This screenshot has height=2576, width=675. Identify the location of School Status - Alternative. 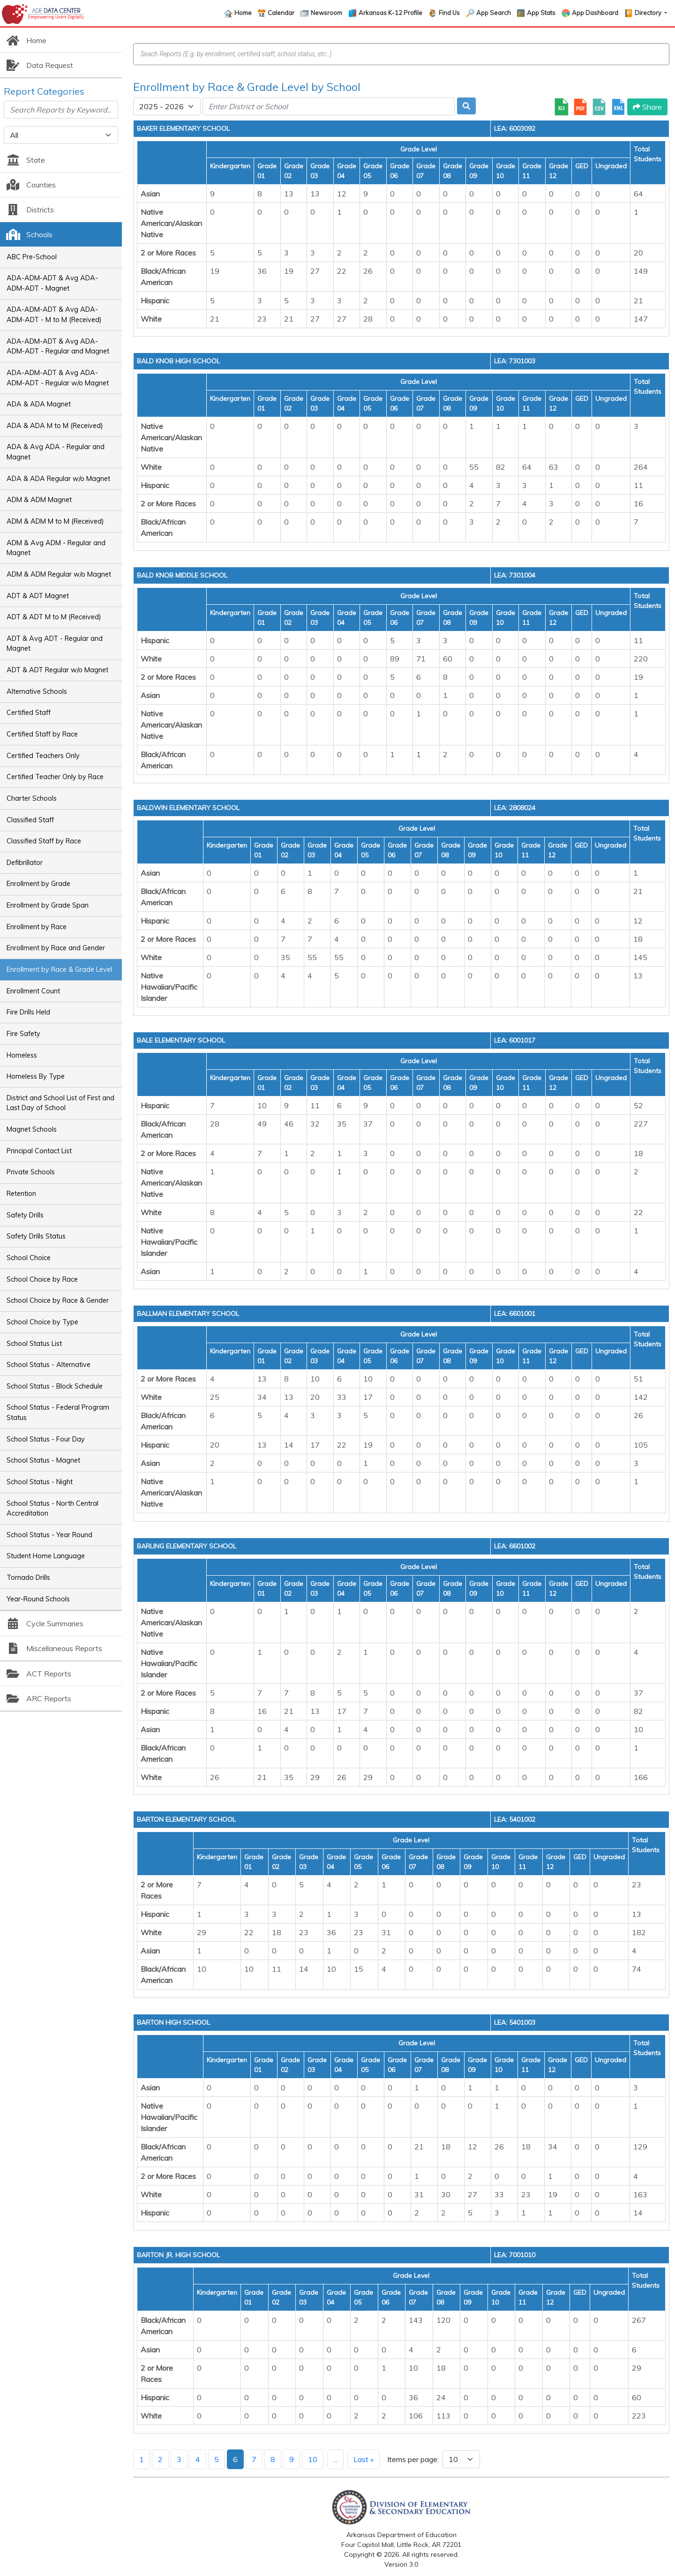
(48, 1364).